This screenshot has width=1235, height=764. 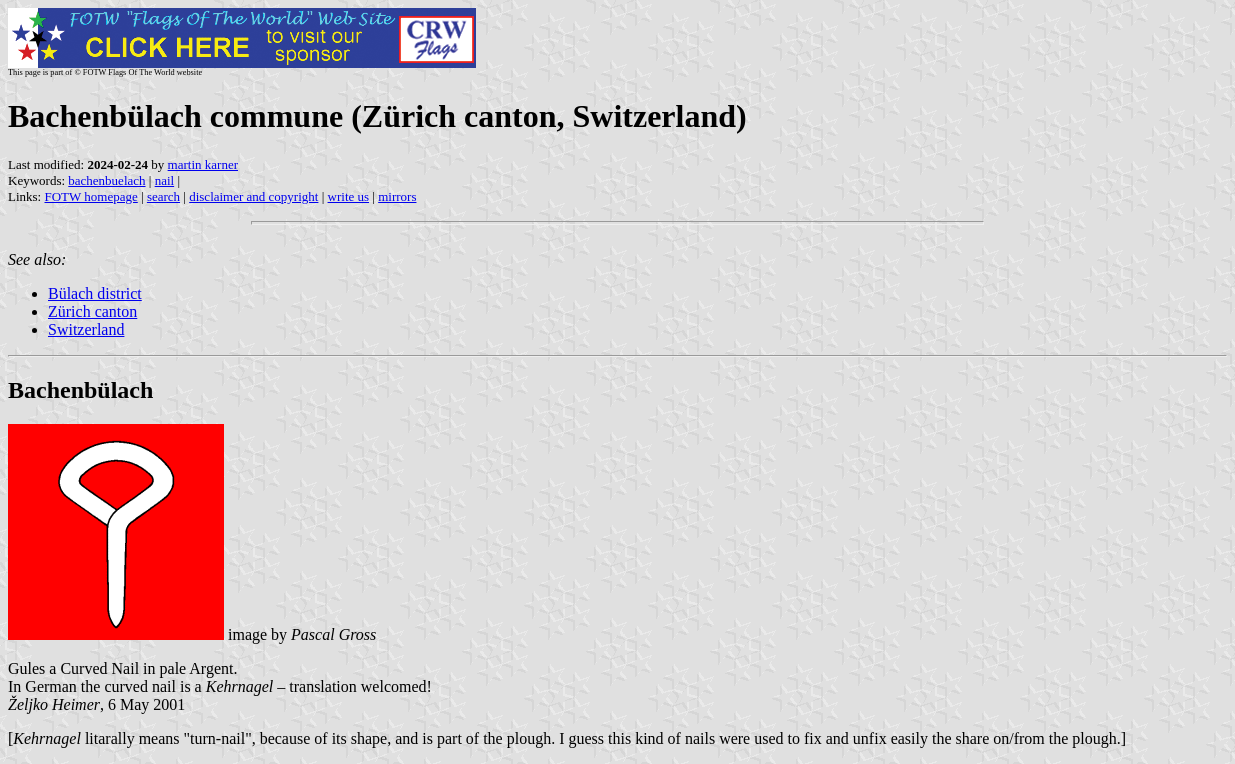 I want to click on Zürich canton, so click(x=92, y=311).